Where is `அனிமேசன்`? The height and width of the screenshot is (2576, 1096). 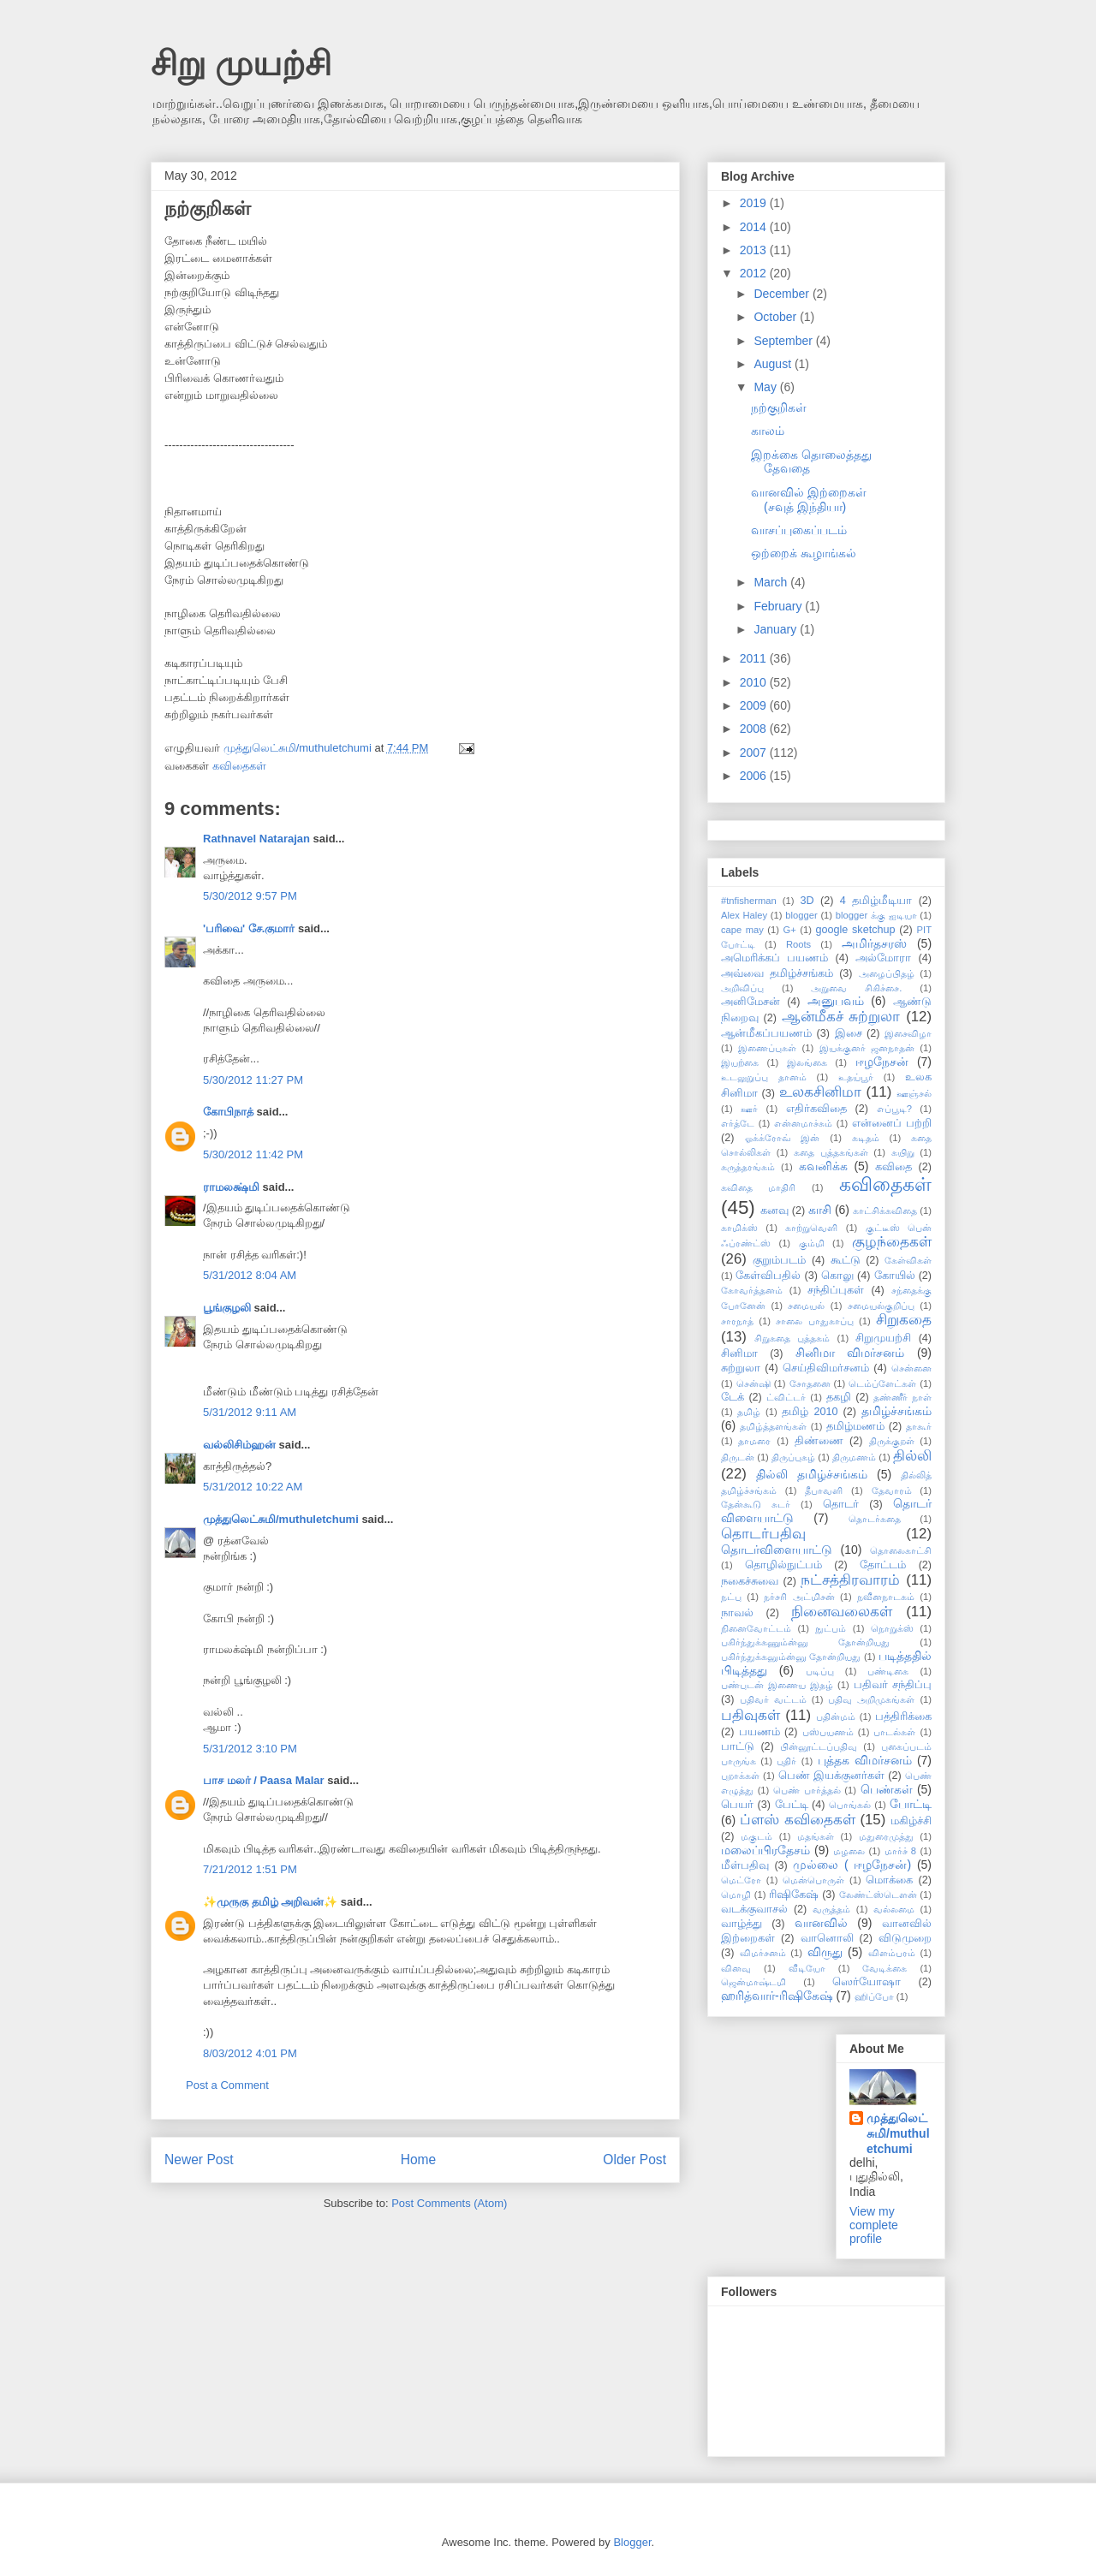 அனிமேசன் is located at coordinates (750, 1002).